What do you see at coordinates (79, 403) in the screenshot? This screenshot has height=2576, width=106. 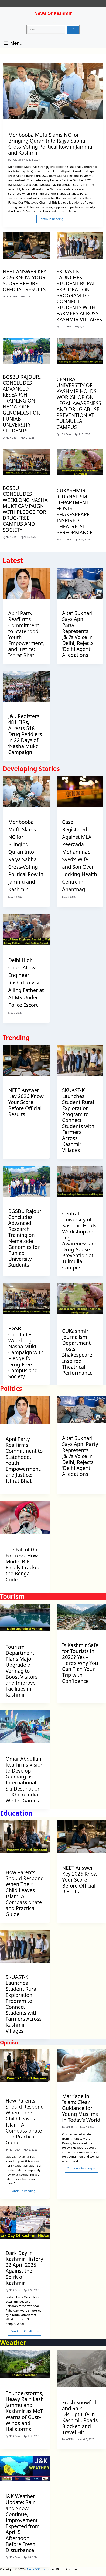 I see `Central University of Kashmir Holds Workshop on Legal Awareness and Drug Abuse Prevention at Tulmulla Campus` at bounding box center [79, 403].